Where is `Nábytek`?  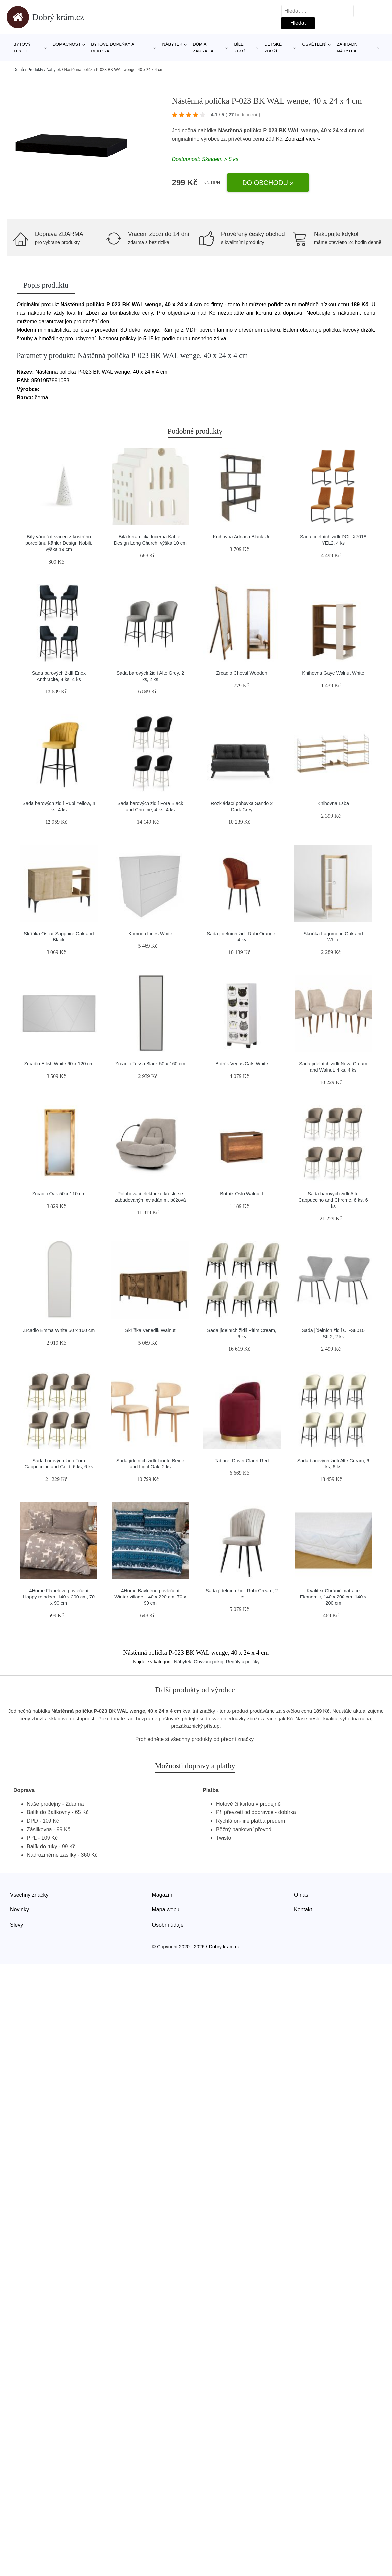
Nábytek is located at coordinates (172, 44).